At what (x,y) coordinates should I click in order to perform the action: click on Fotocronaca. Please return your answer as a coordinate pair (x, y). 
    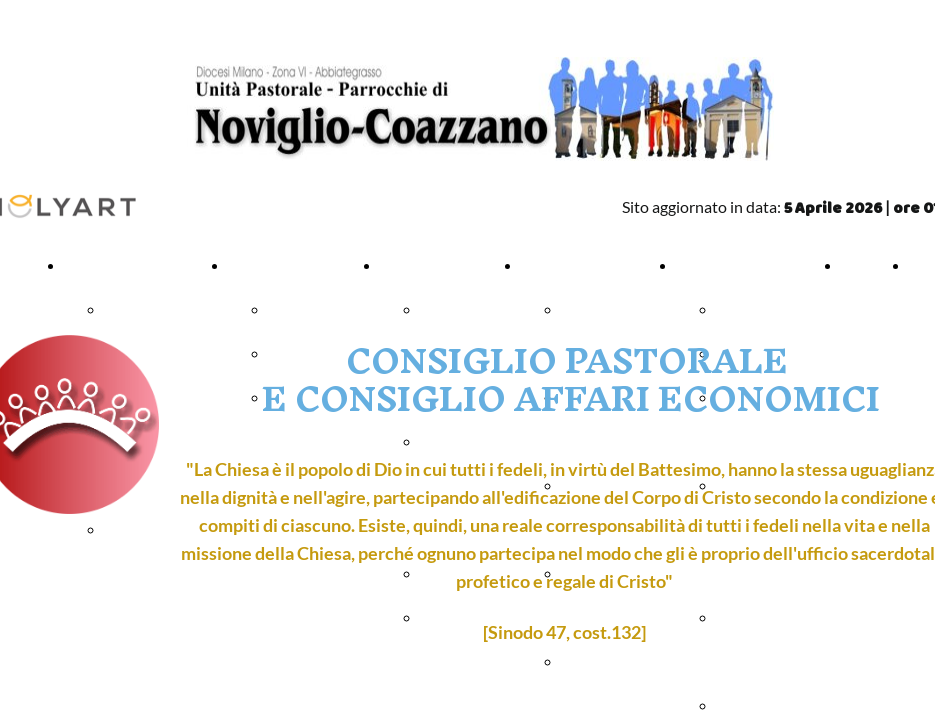
    Looking at the image, I should click on (757, 706).